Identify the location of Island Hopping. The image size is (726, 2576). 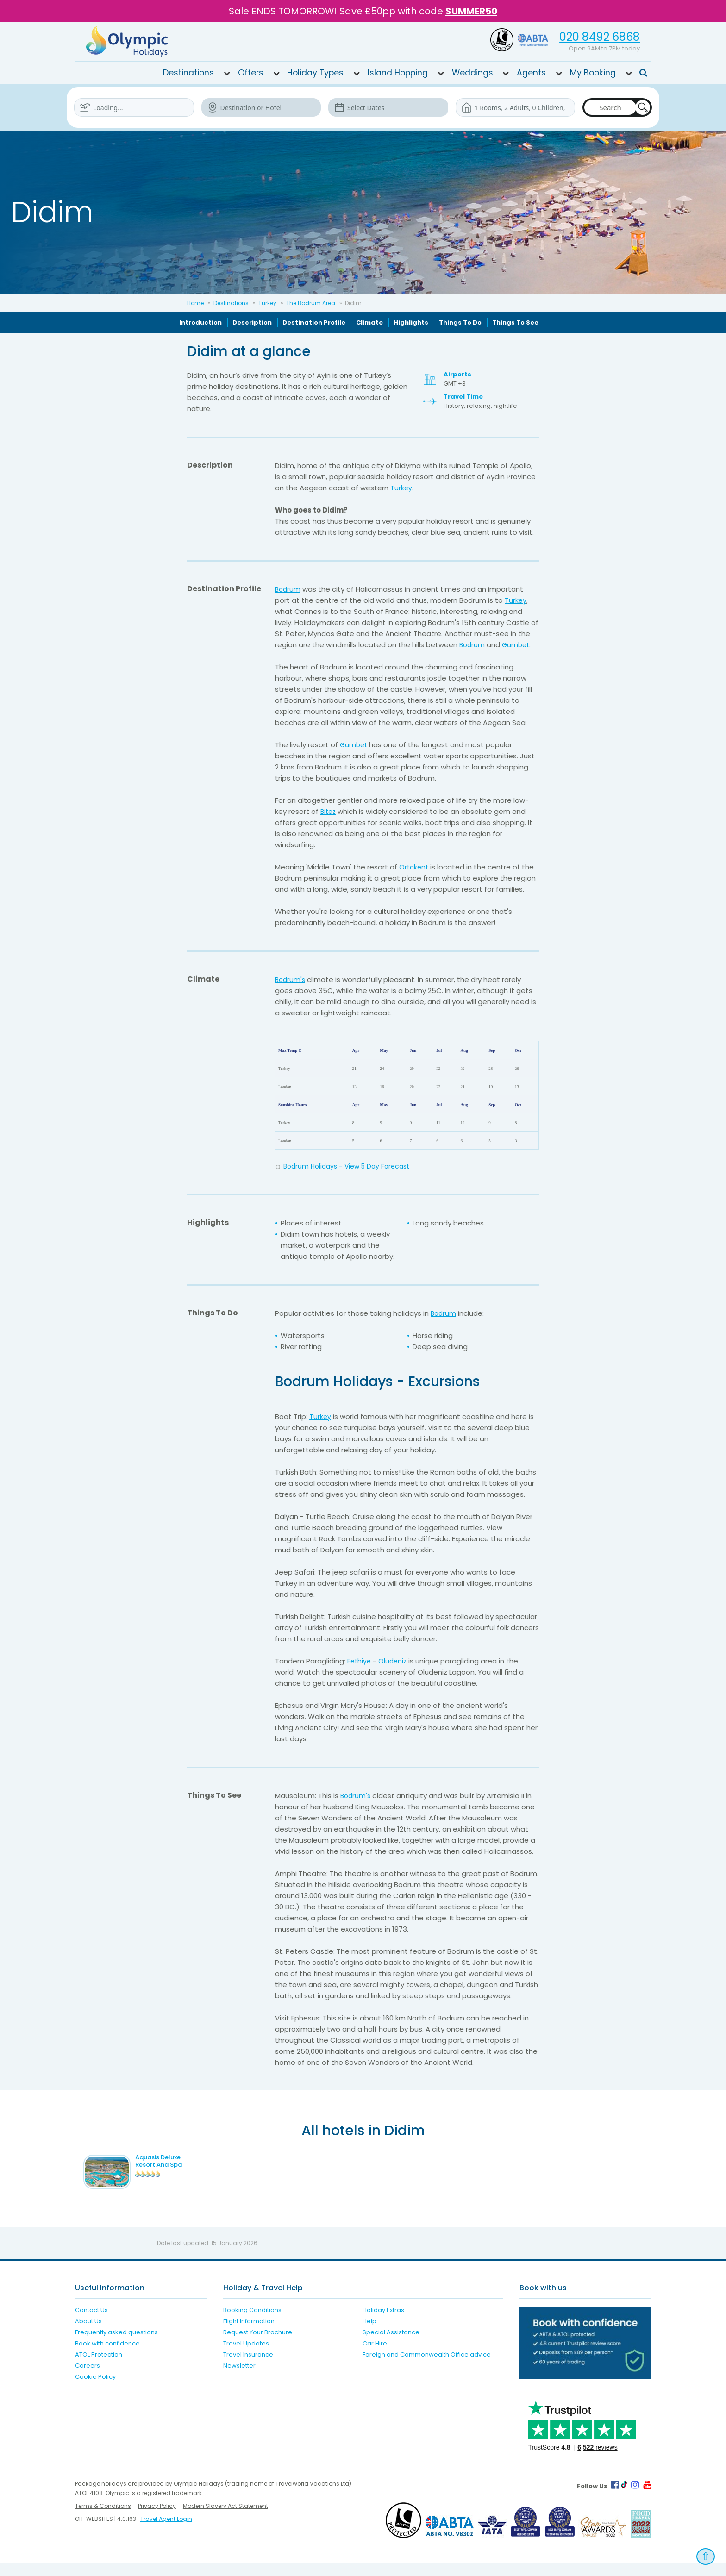
(398, 72).